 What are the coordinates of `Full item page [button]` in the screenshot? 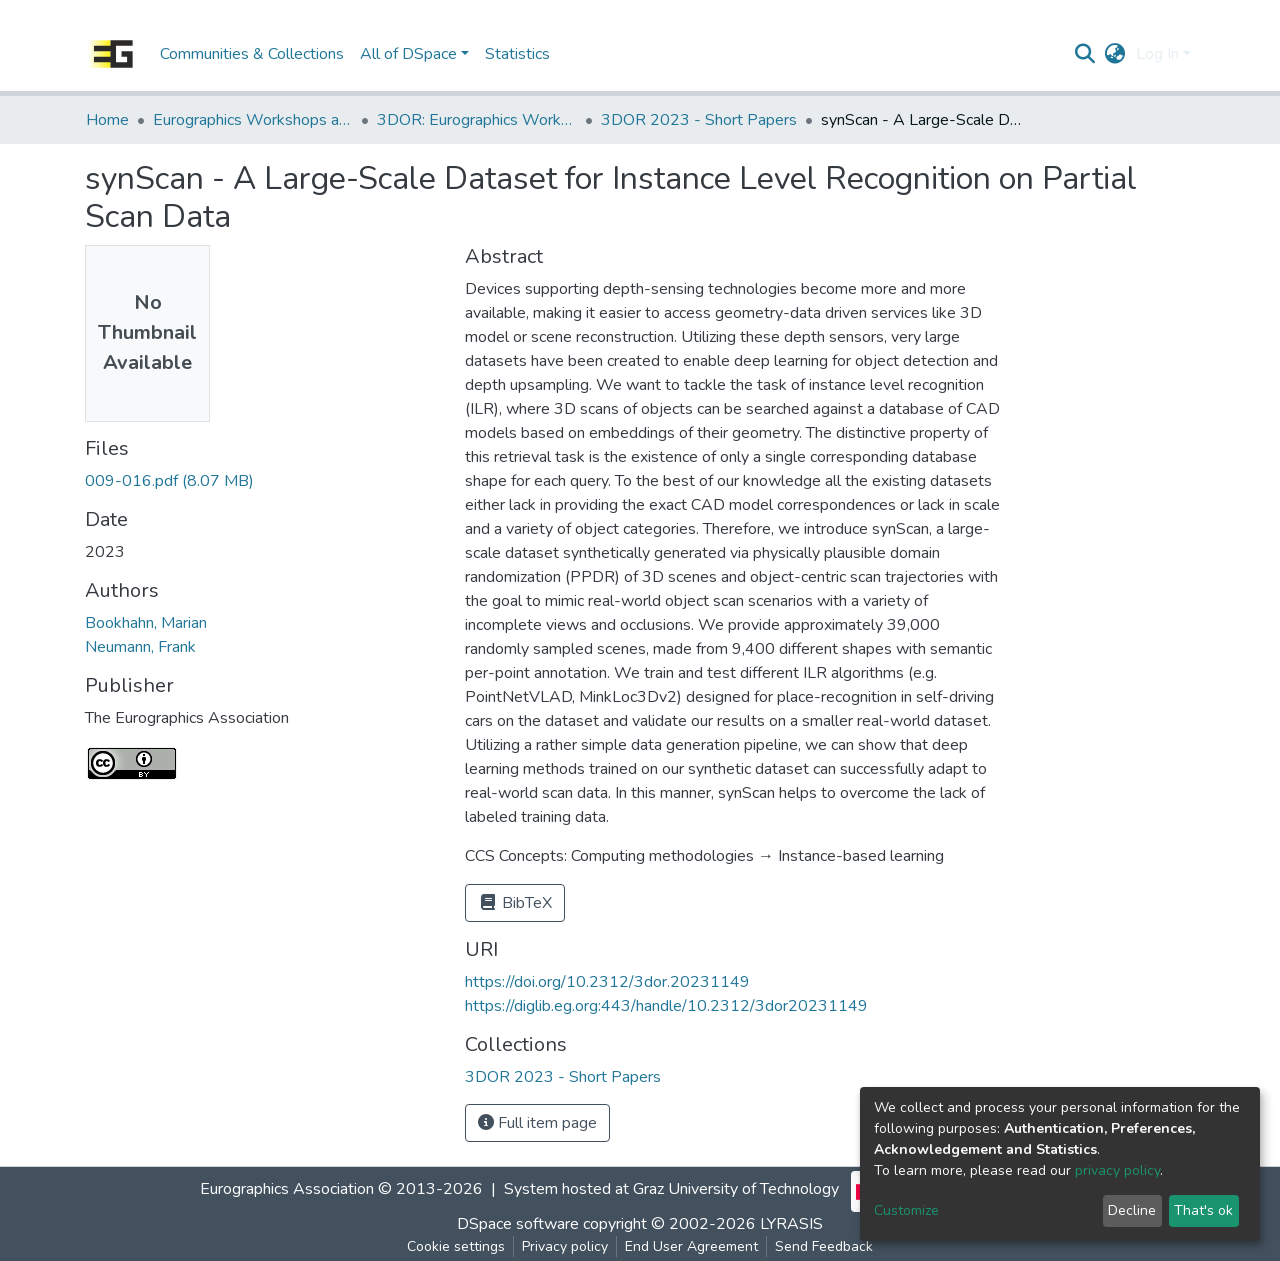 It's located at (537, 1123).